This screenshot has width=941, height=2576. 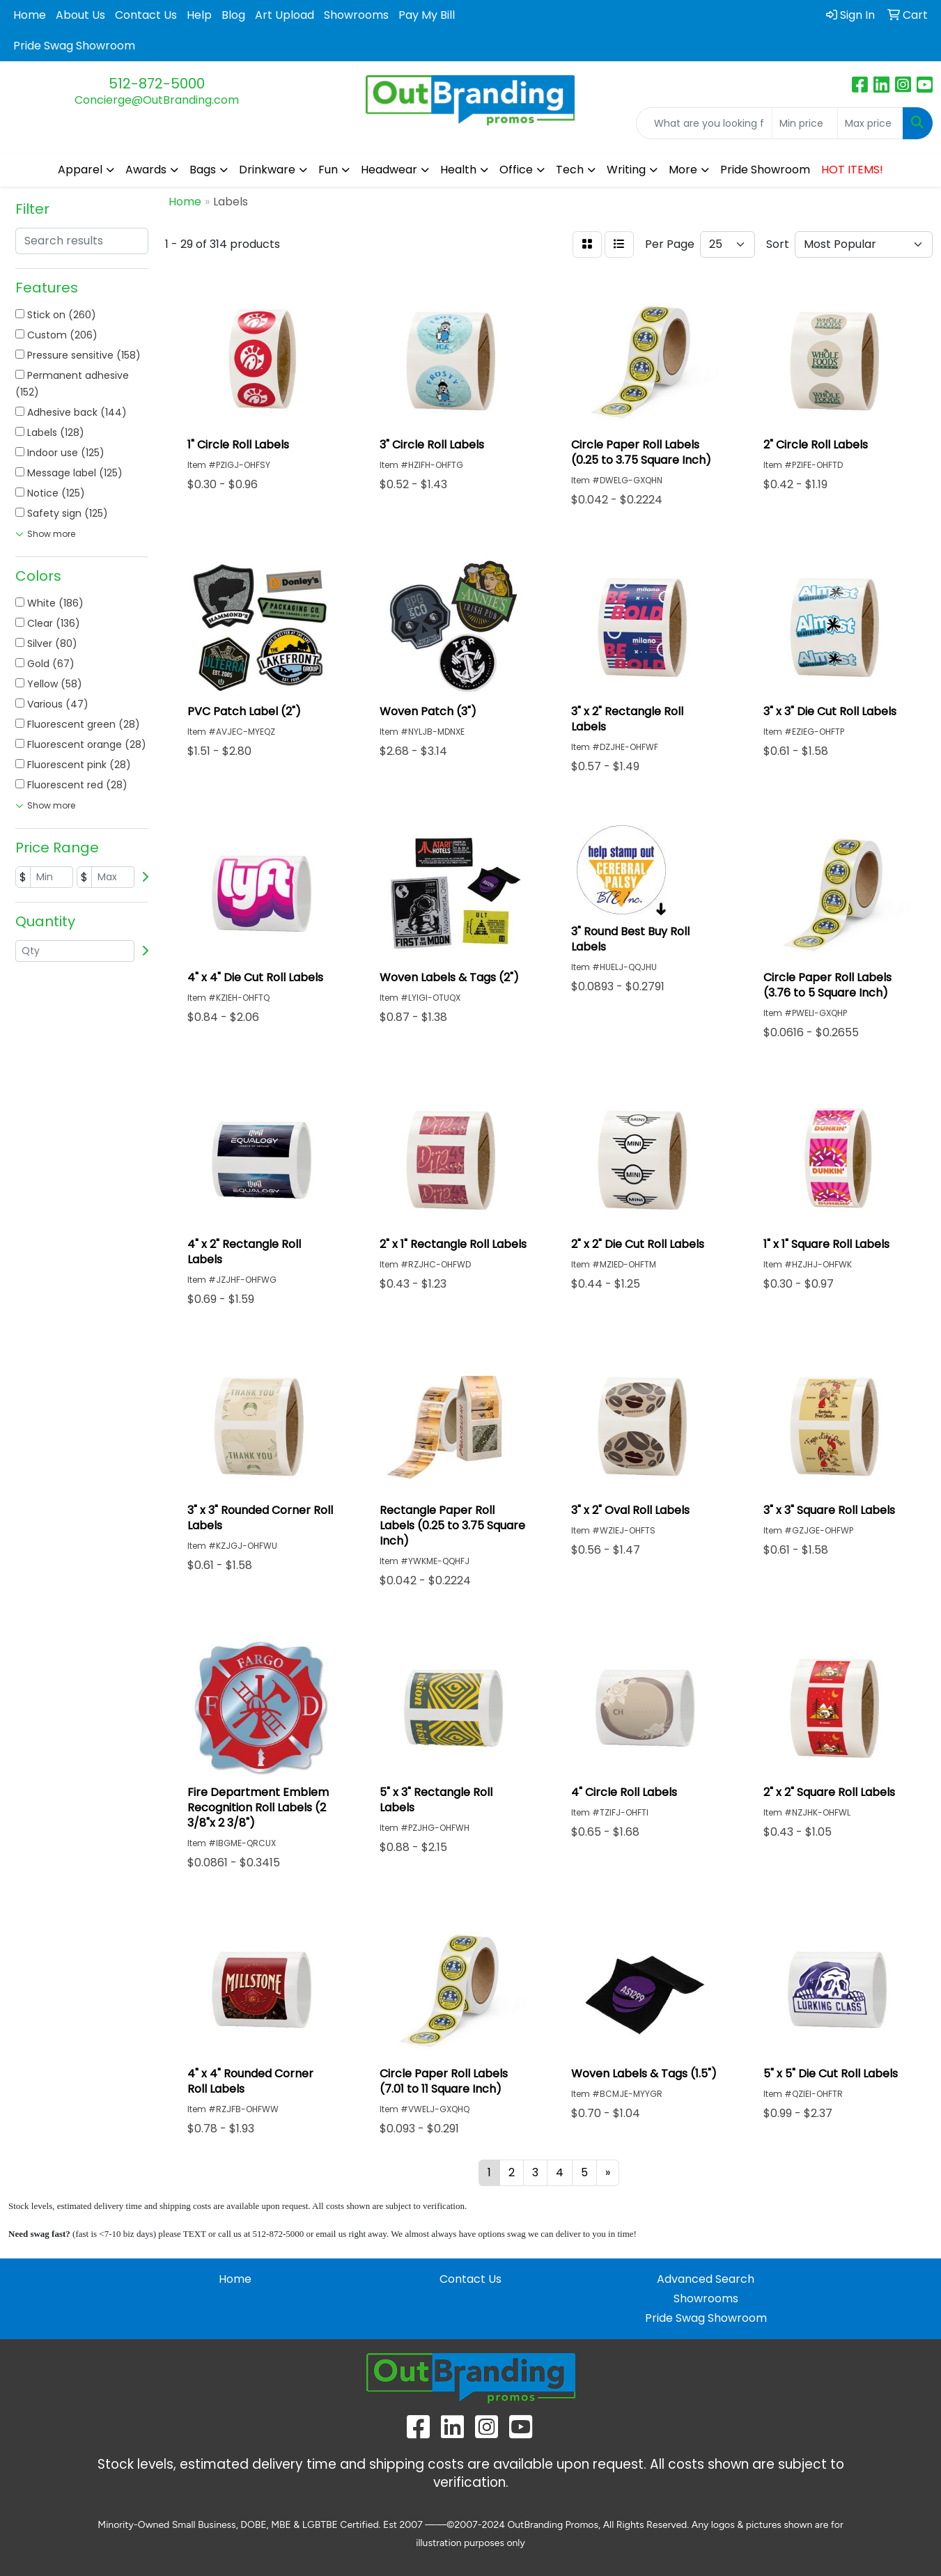 What do you see at coordinates (146, 15) in the screenshot?
I see `Contact Us` at bounding box center [146, 15].